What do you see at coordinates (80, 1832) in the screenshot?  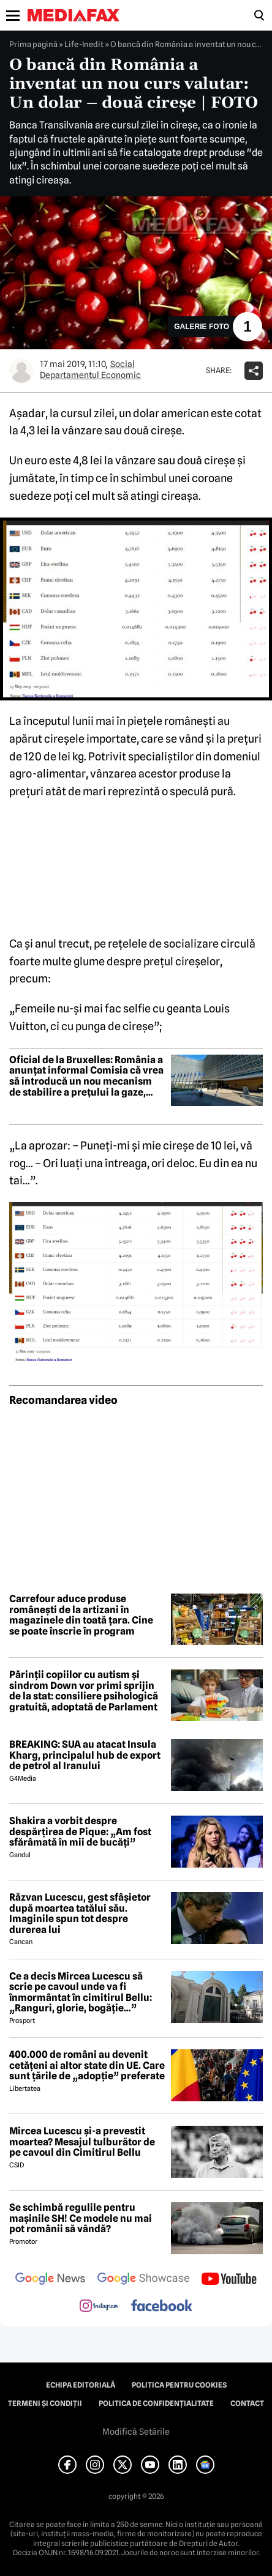 I see `Shakira a vorbit despre despărțirea de Pique: „Am fost sfărâmată în mii de bucăți”` at bounding box center [80, 1832].